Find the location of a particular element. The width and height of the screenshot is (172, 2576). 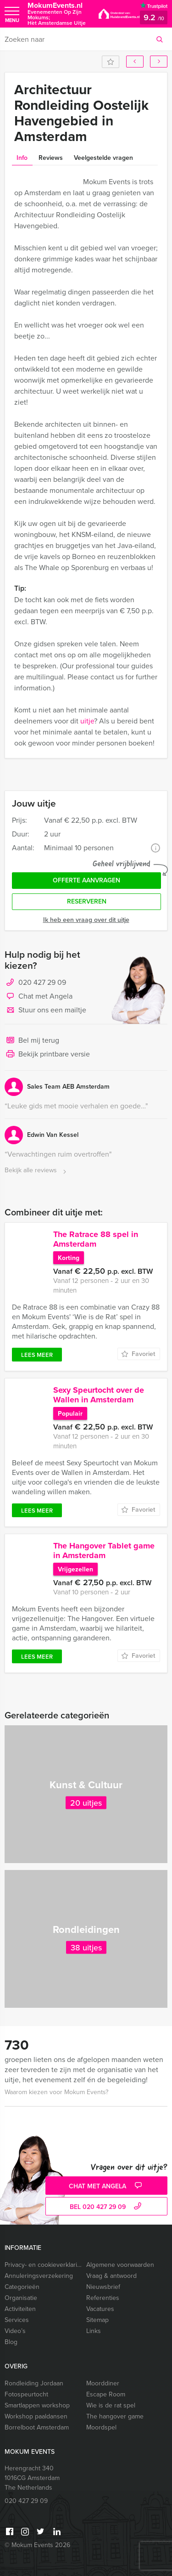

Bekijk alle reviews is located at coordinates (36, 1171).